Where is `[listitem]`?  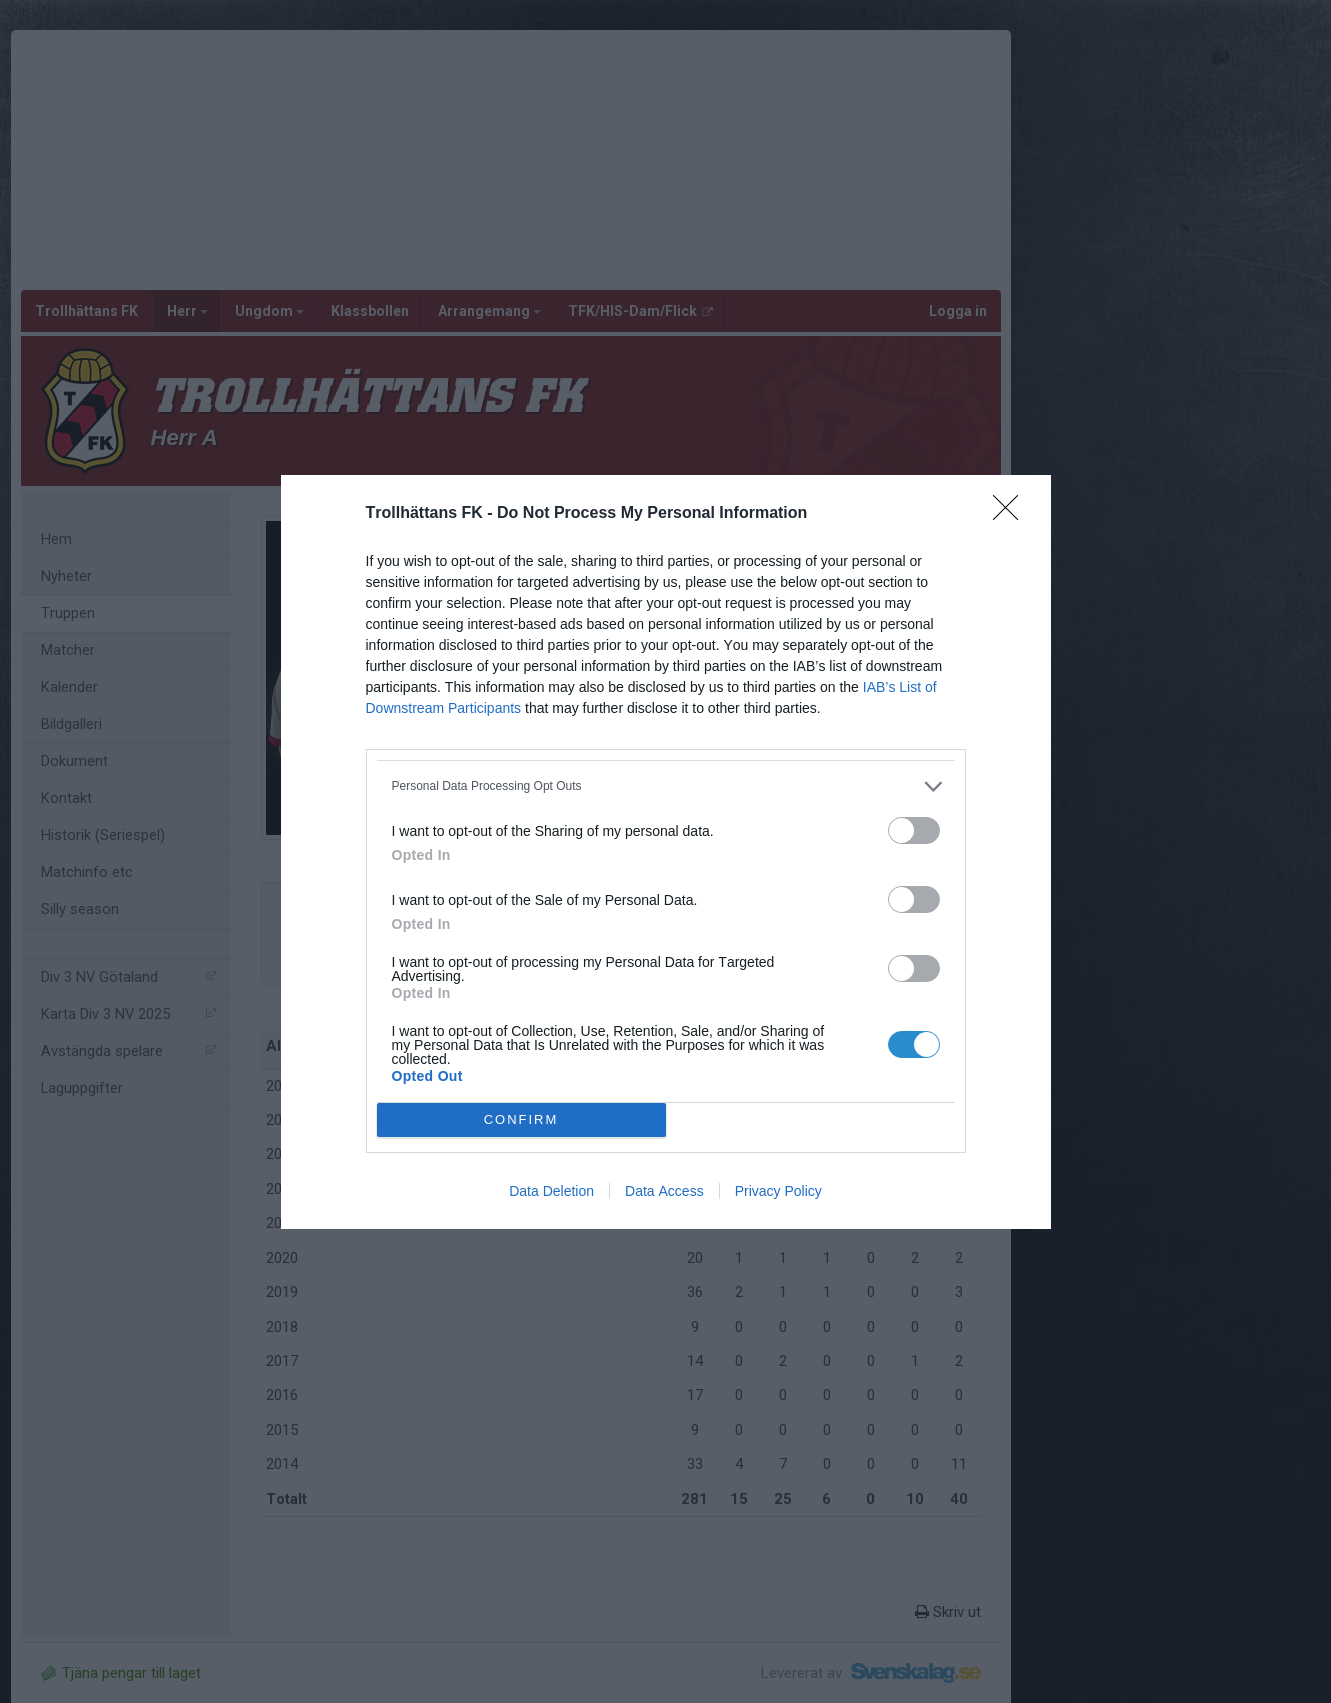 [listitem] is located at coordinates (666, 786).